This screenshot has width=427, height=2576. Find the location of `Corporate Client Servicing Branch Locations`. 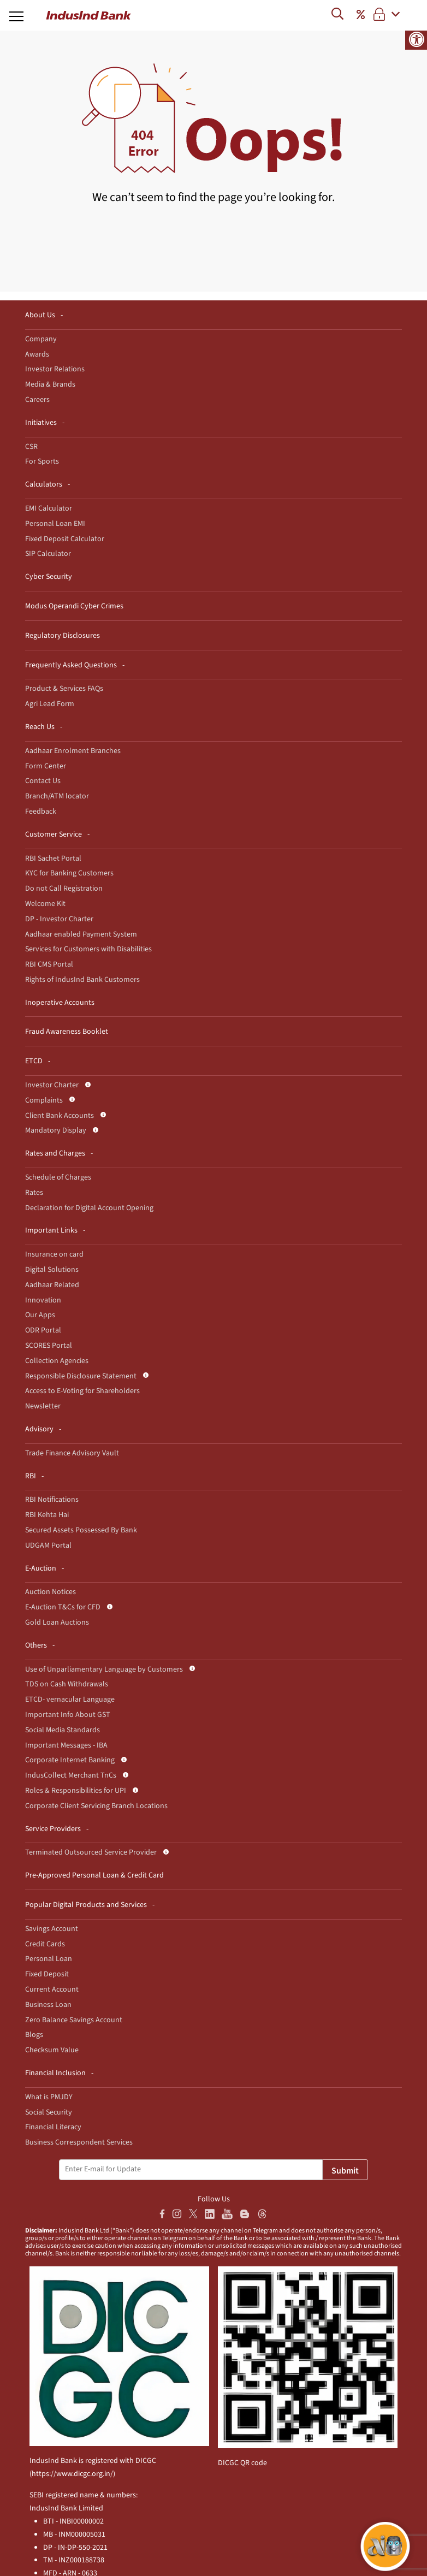

Corporate Client Servicing Branch Locations is located at coordinates (96, 1806).